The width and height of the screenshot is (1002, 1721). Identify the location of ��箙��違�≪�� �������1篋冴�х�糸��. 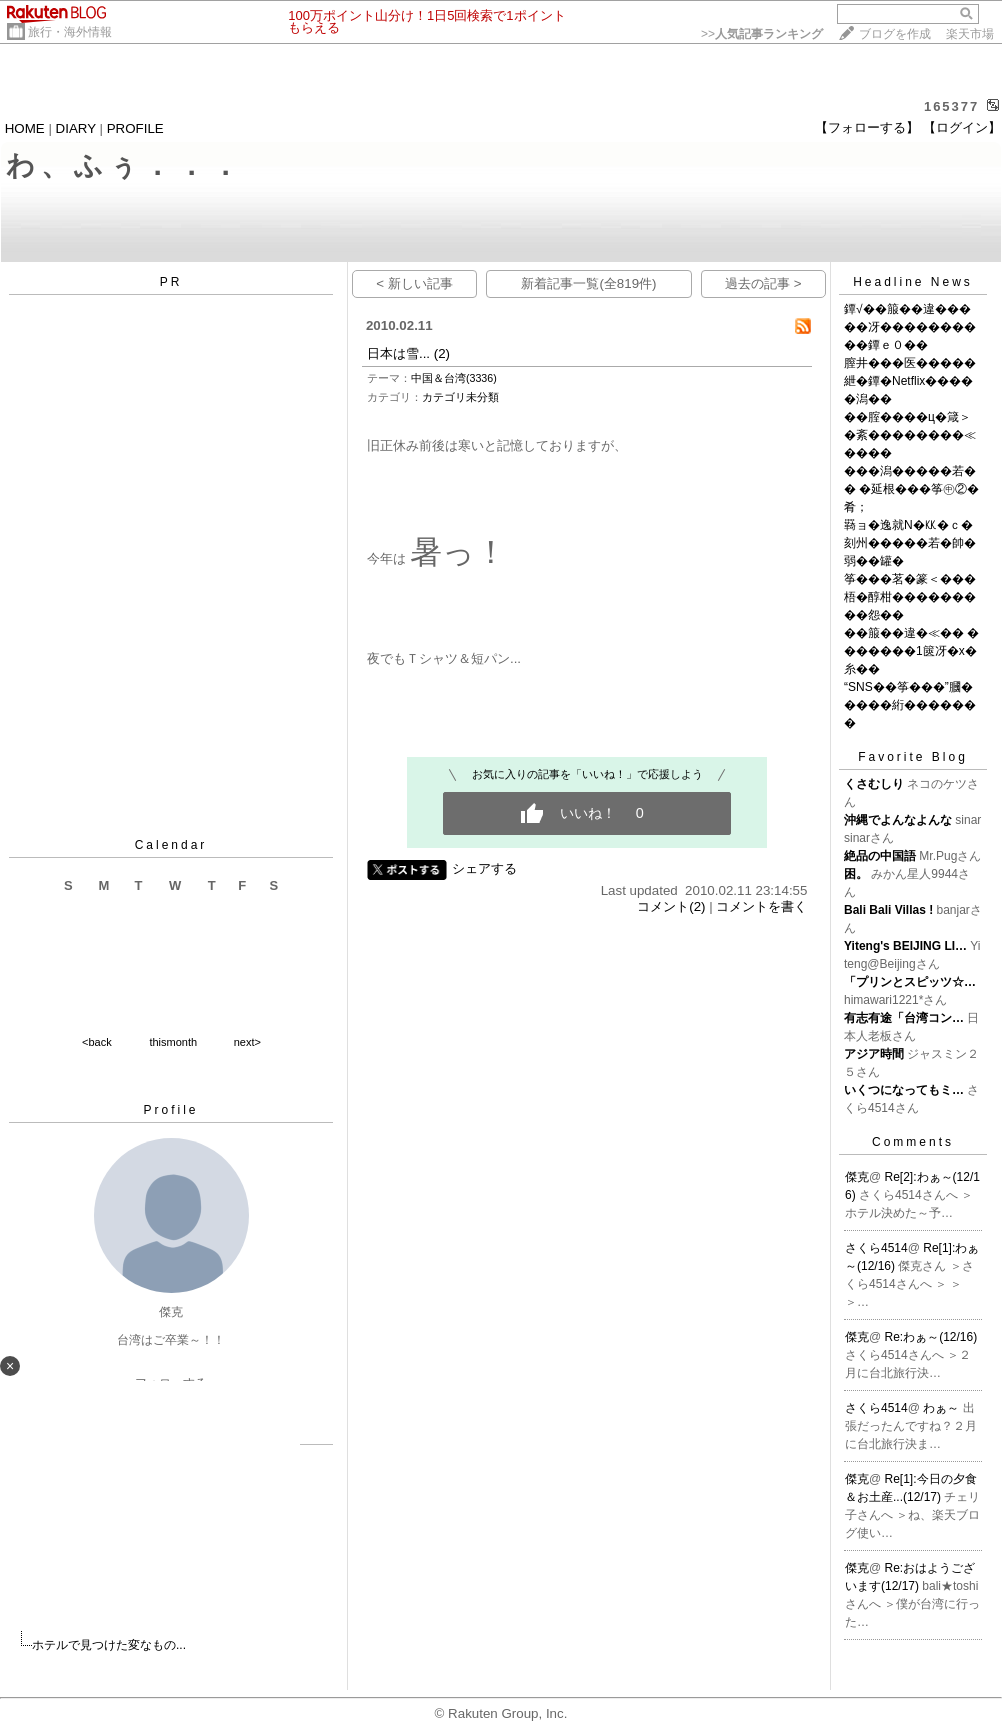
(911, 651).